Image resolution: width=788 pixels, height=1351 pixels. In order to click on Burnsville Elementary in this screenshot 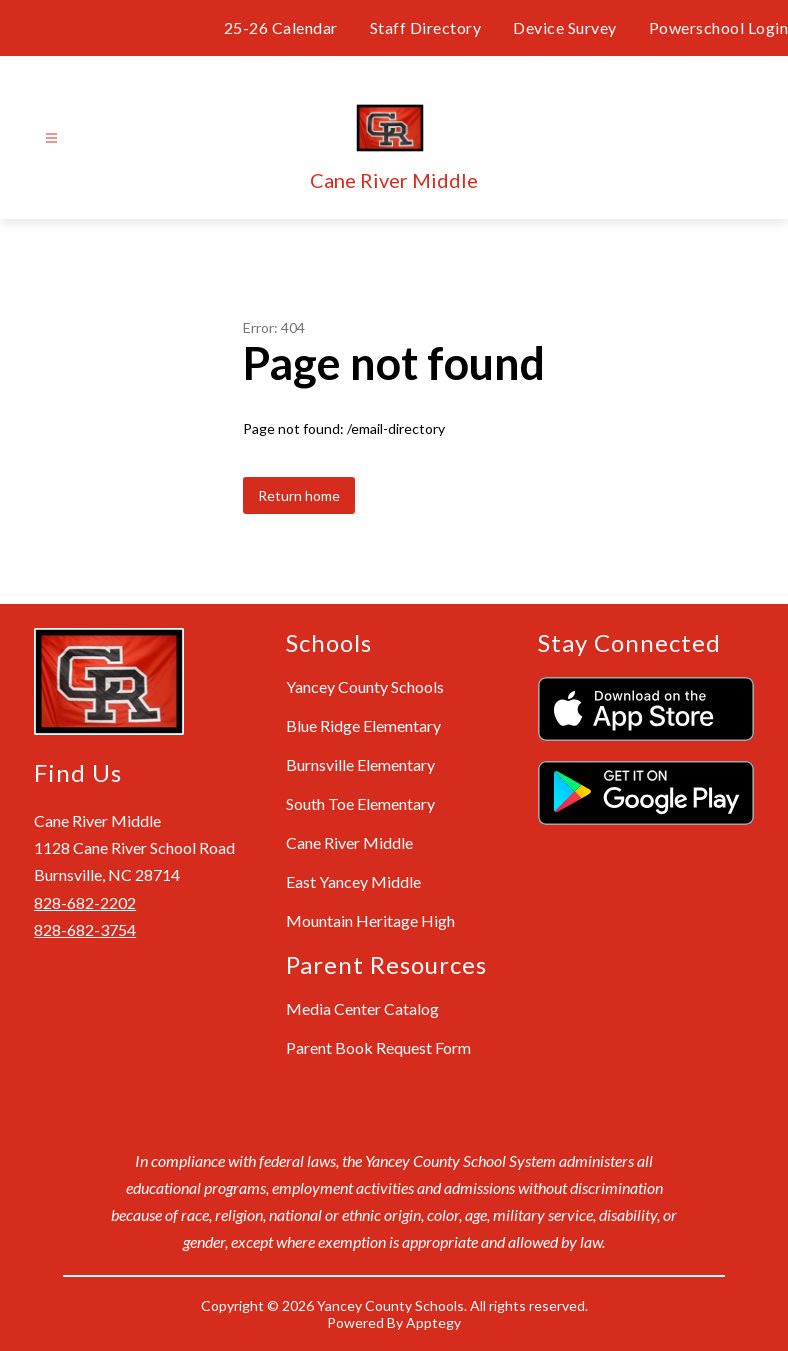, I will do `click(360, 764)`.